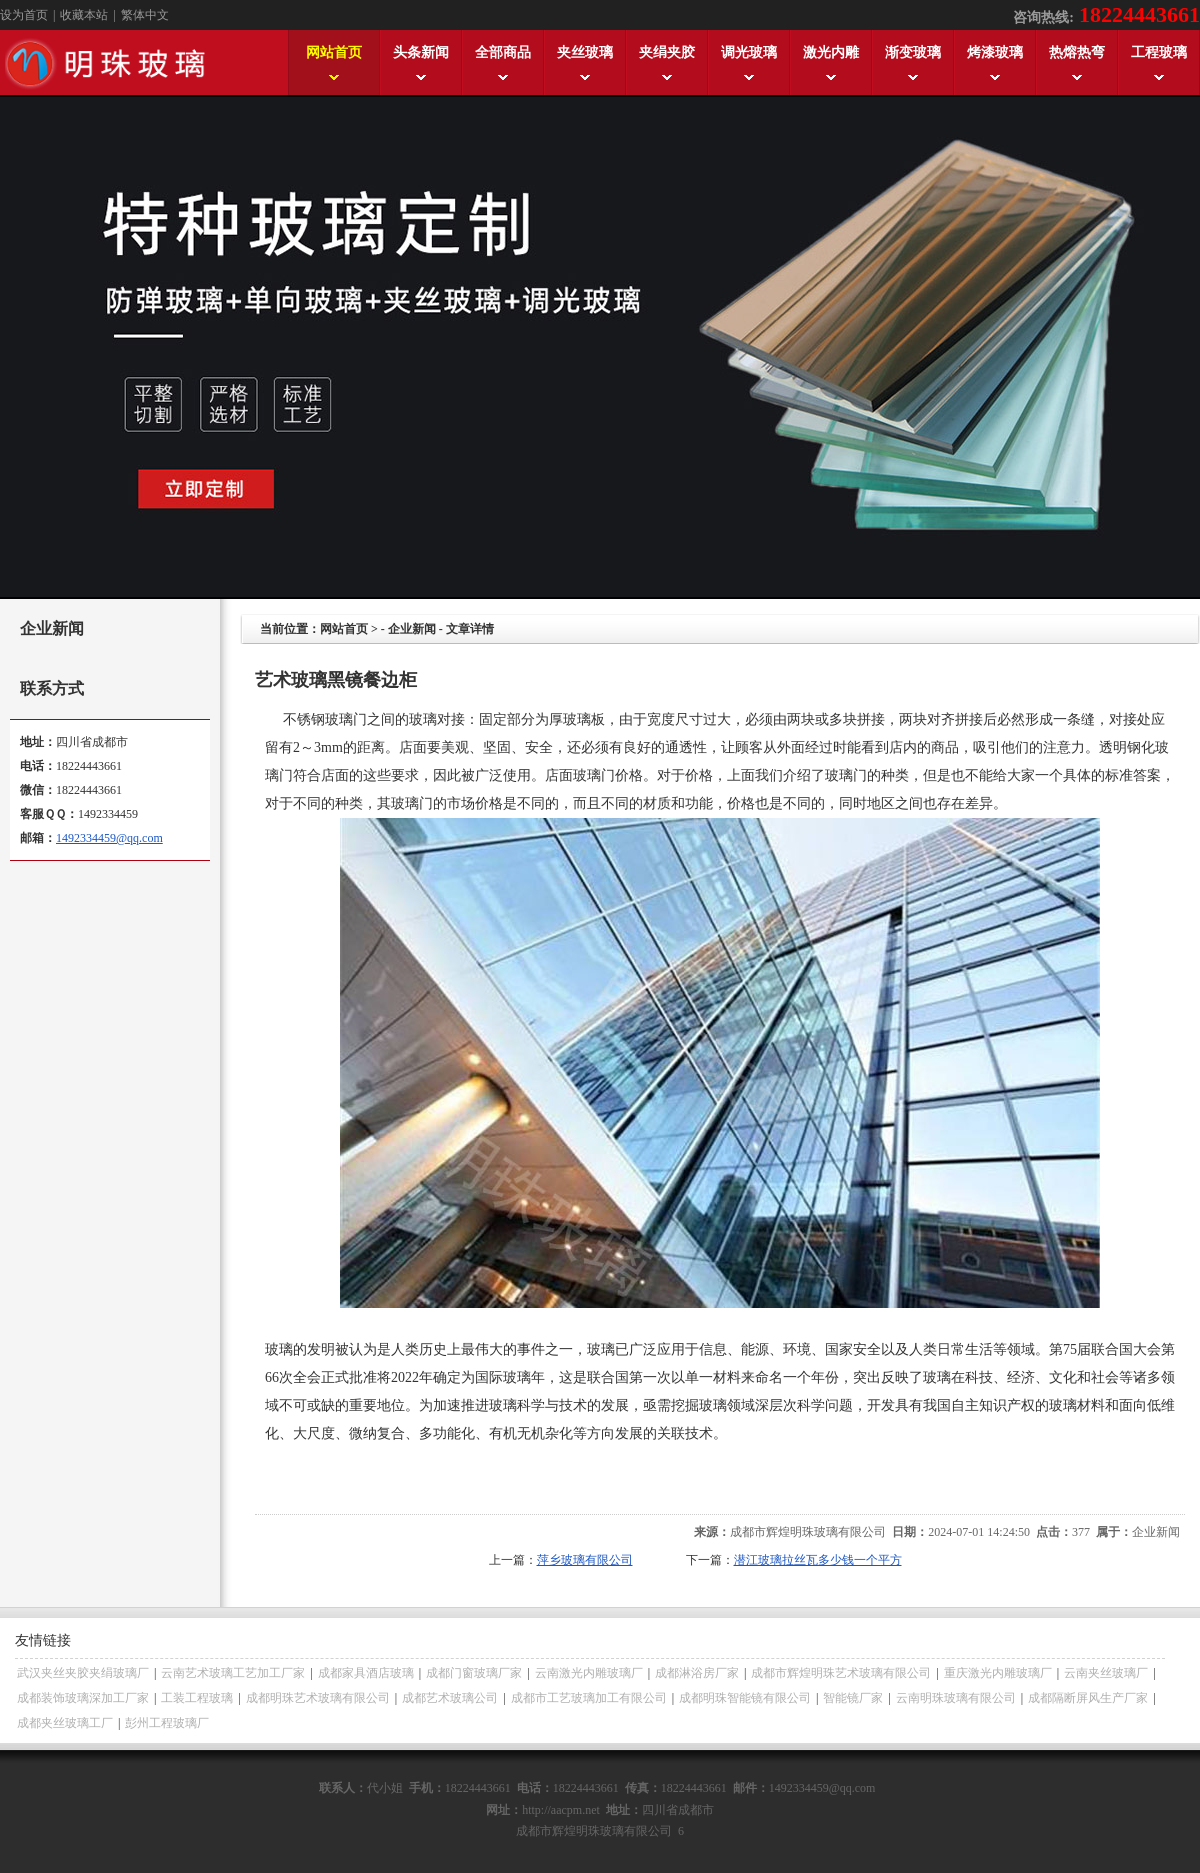 The height and width of the screenshot is (1873, 1200). What do you see at coordinates (561, 1810) in the screenshot?
I see `http://aacpm.net` at bounding box center [561, 1810].